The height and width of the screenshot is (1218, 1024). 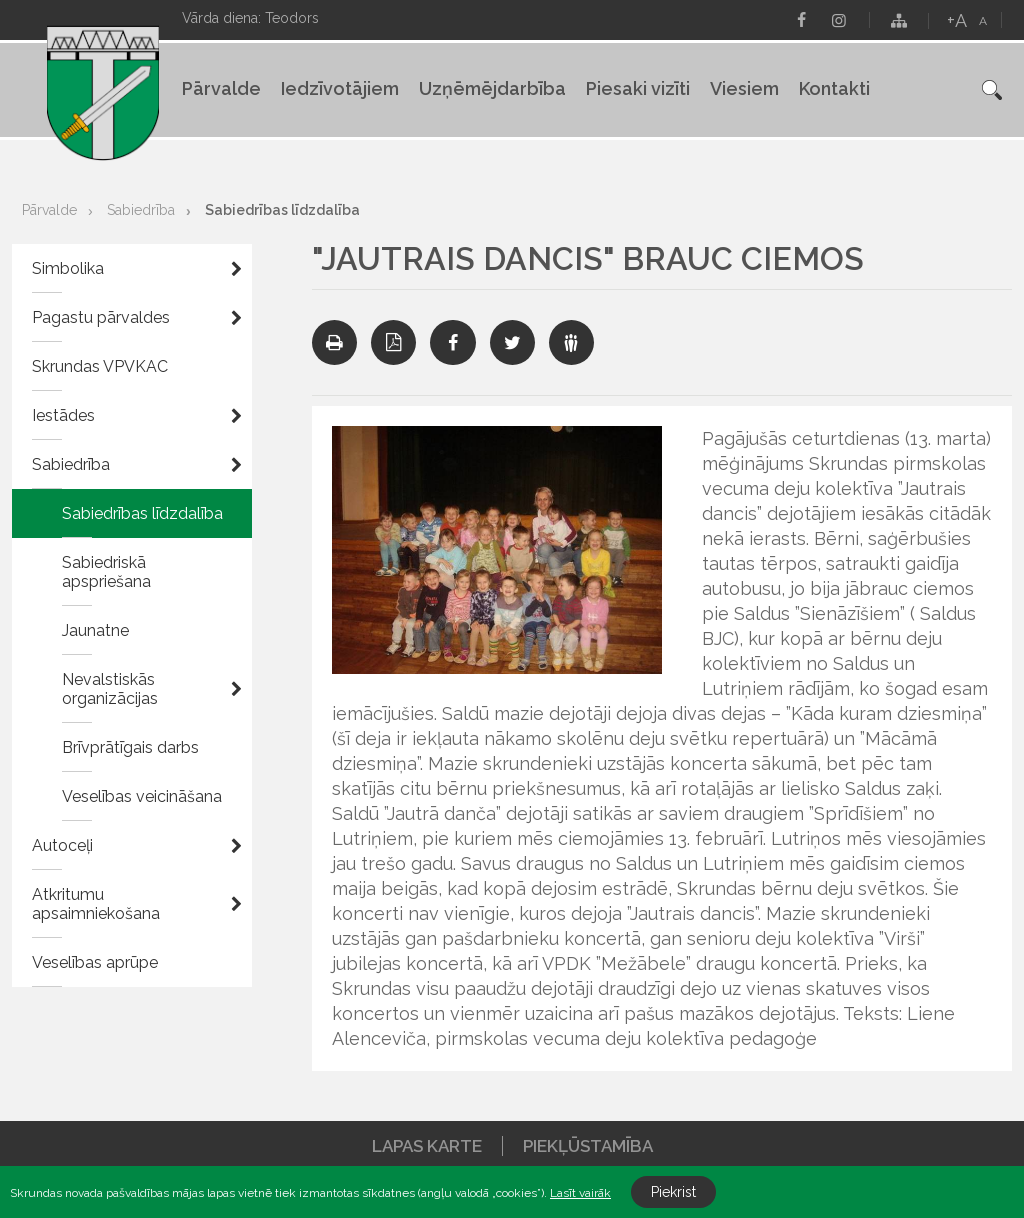 I want to click on Sabiedriskā apspriešana, so click(x=106, y=572).